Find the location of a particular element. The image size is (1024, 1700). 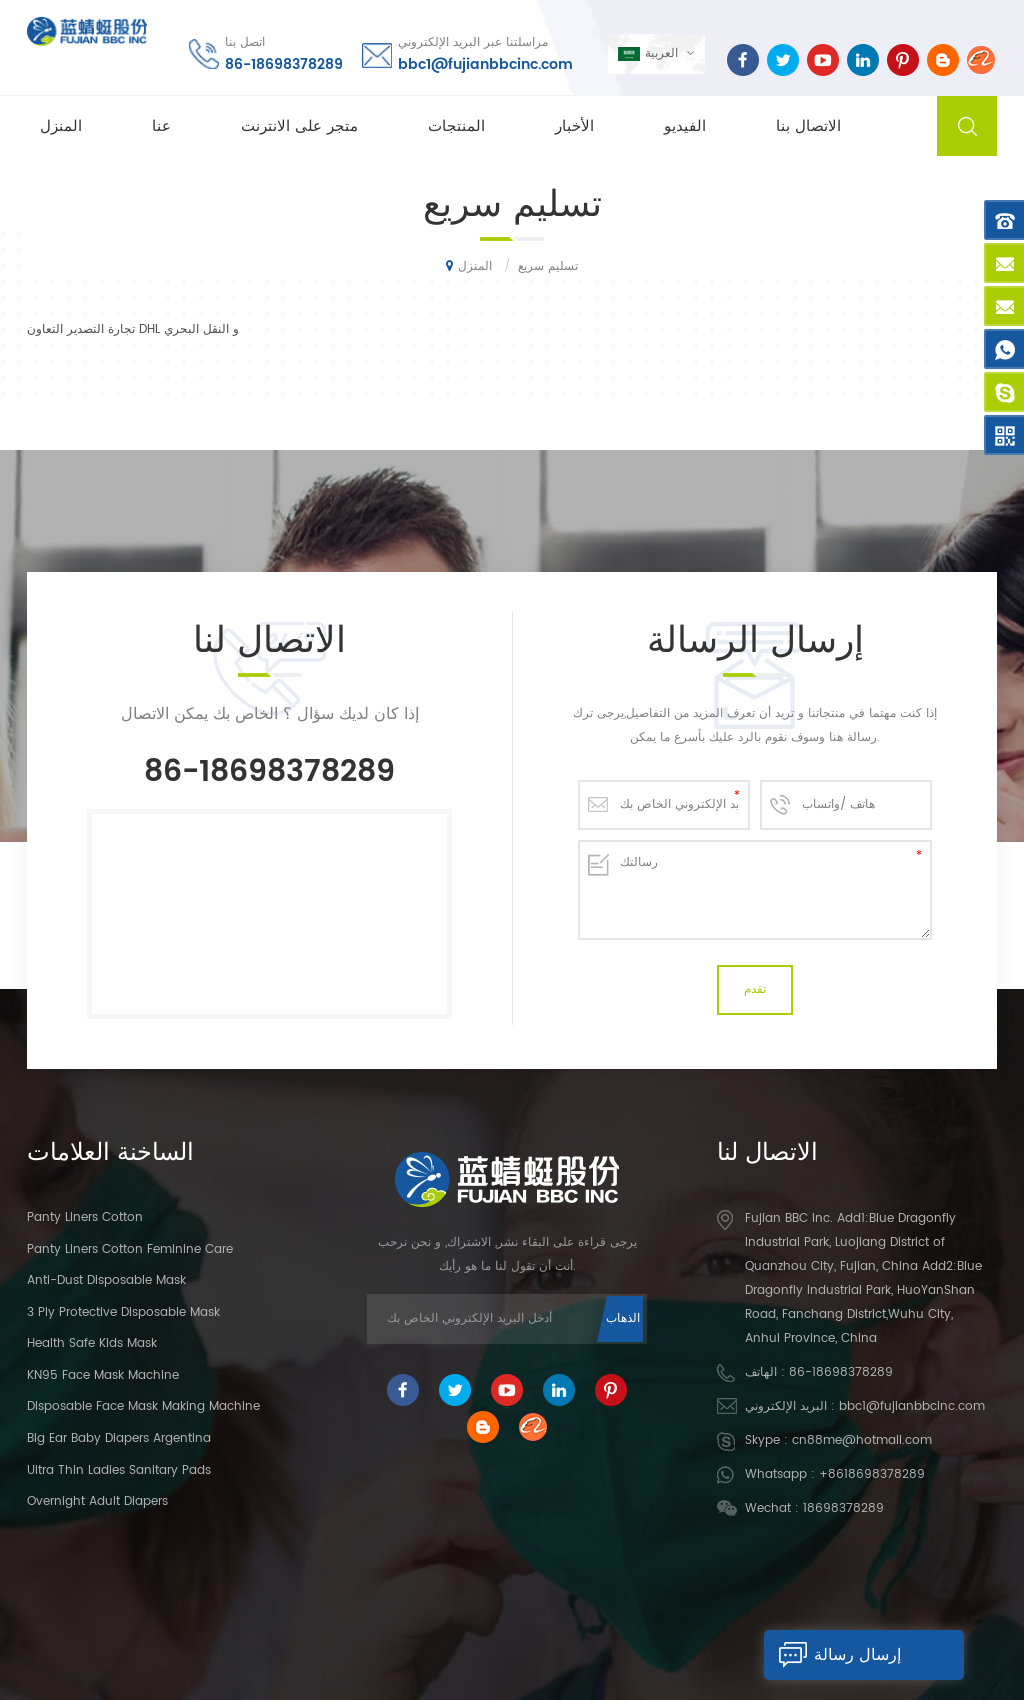

dyyseo.com is located at coordinates (651, 1647).